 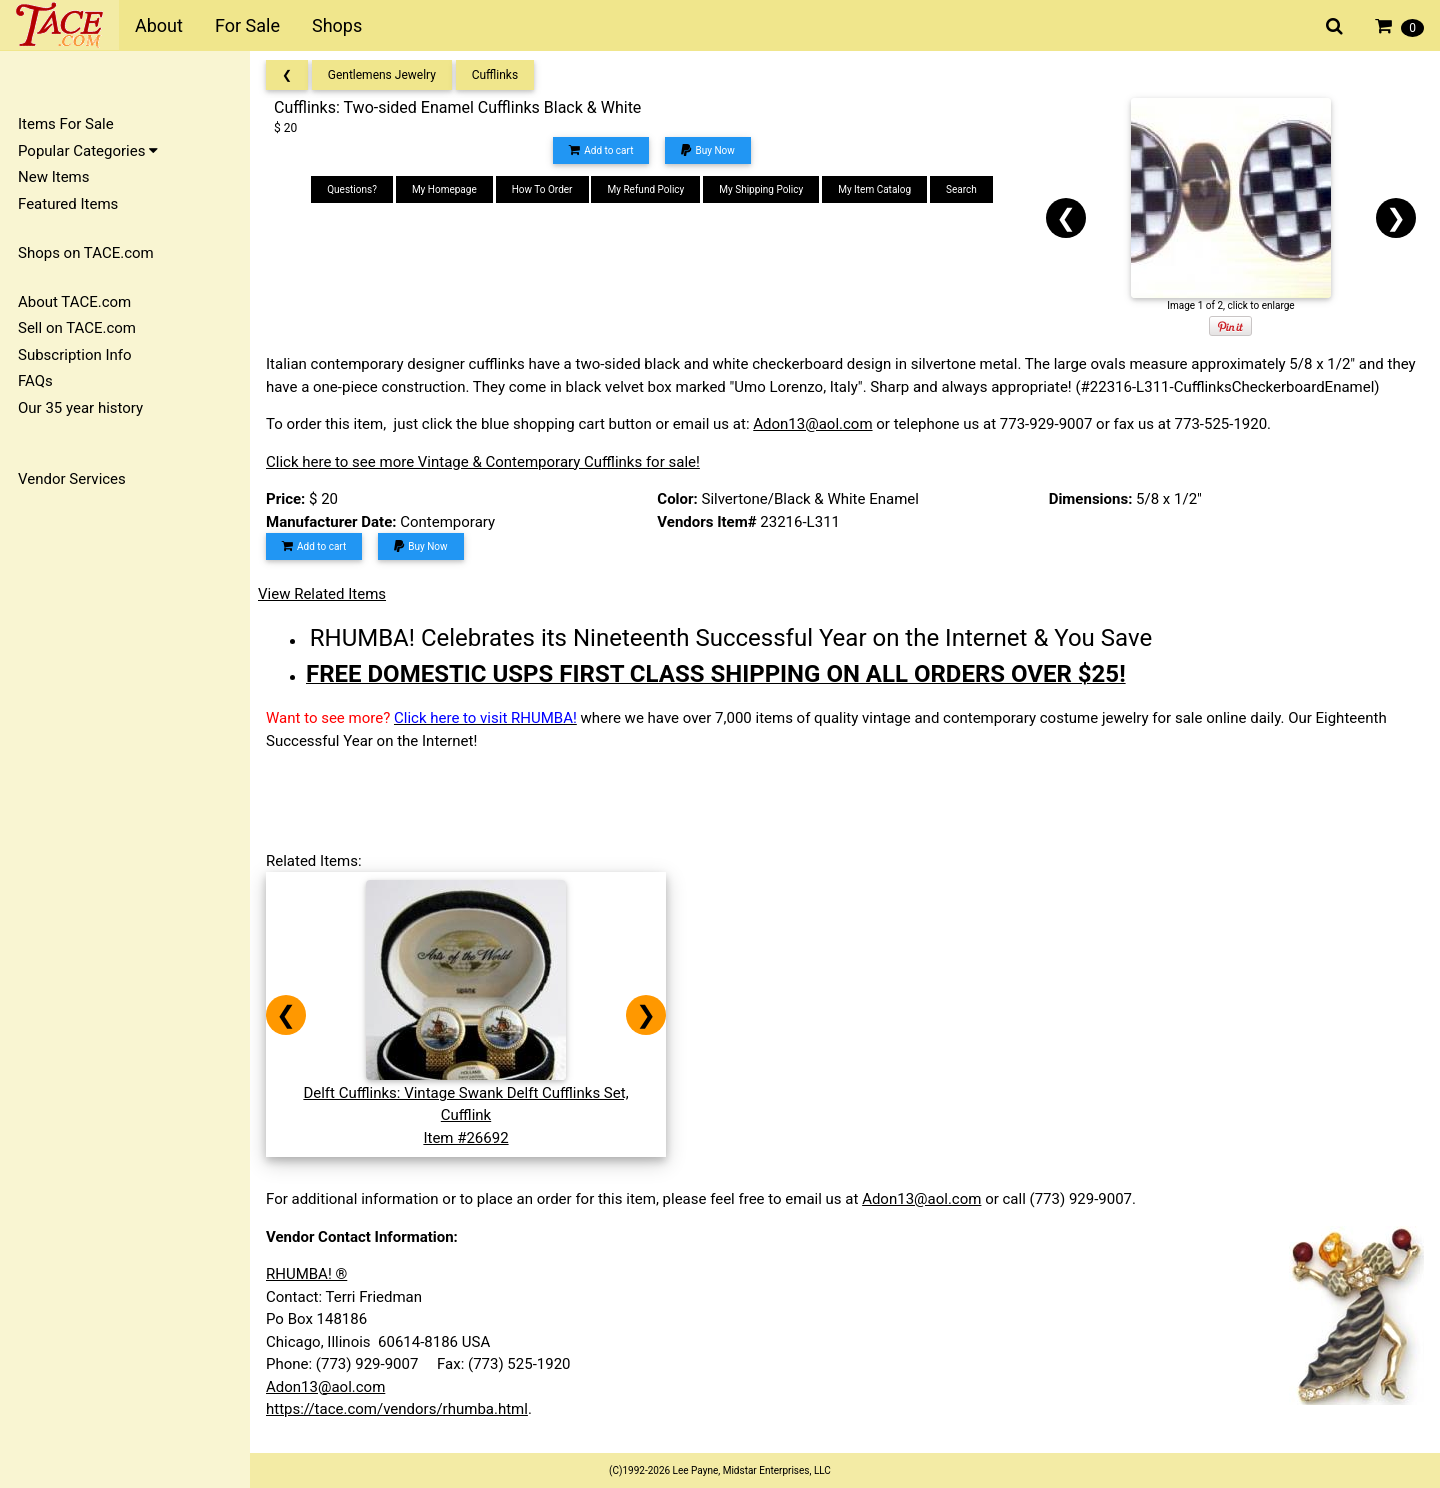 I want to click on How To Order, so click(x=542, y=189).